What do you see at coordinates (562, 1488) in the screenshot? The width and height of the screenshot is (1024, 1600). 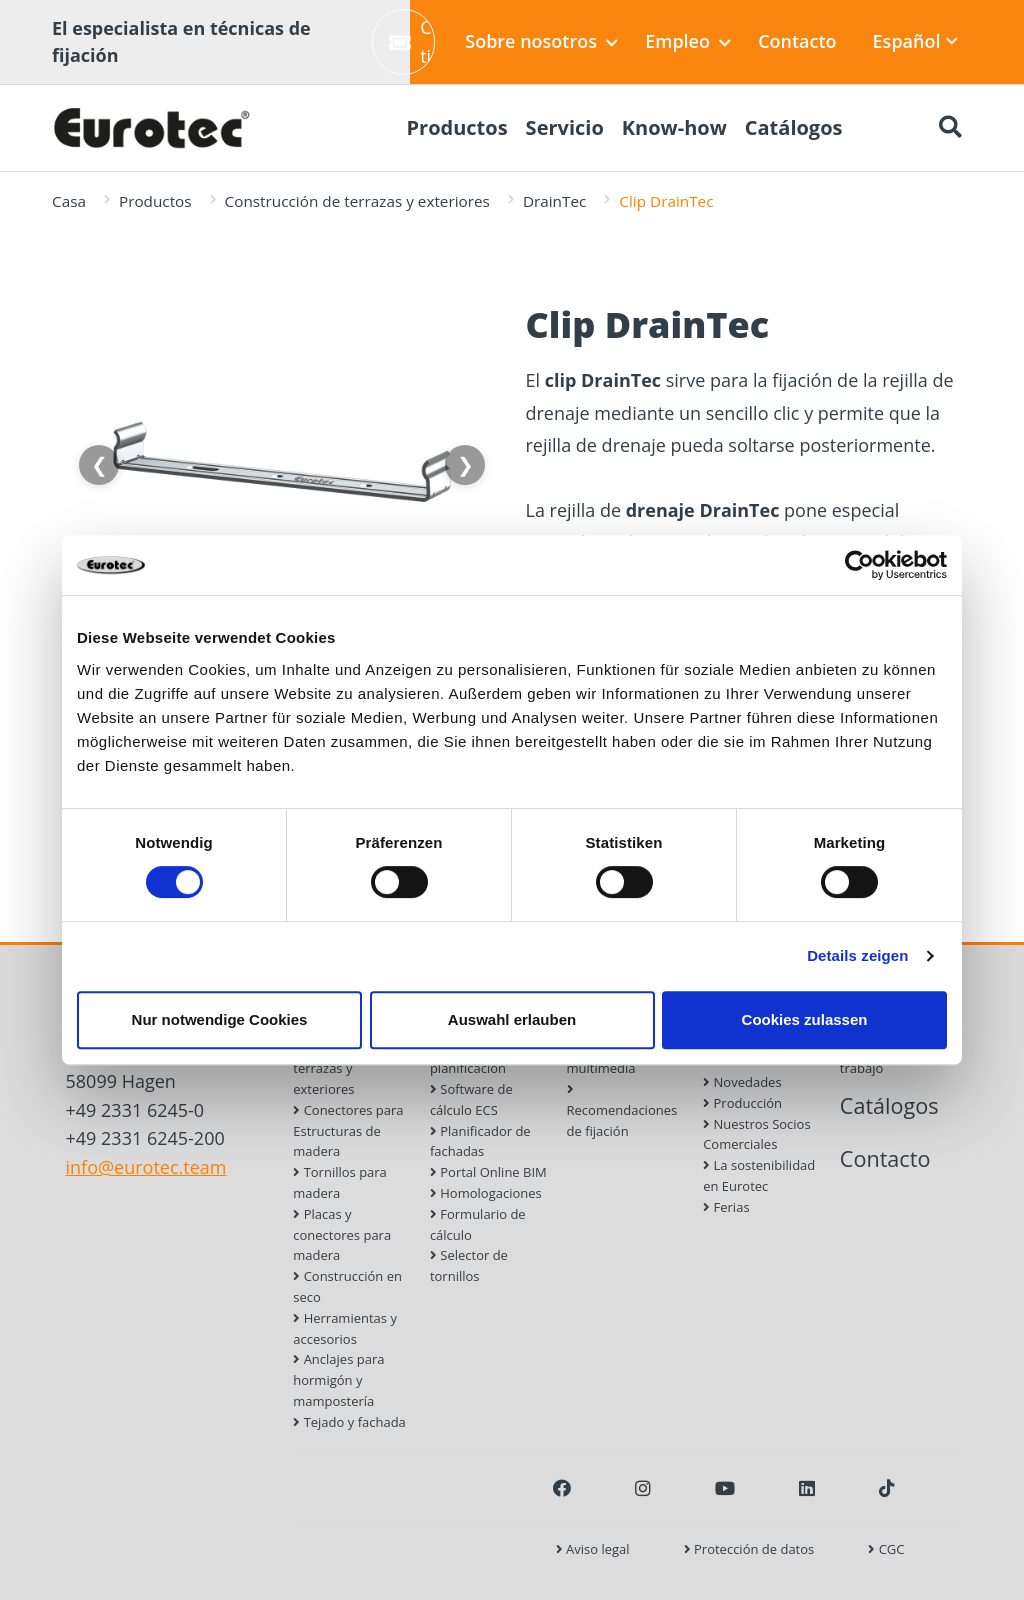 I see `[Facebook]` at bounding box center [562, 1488].